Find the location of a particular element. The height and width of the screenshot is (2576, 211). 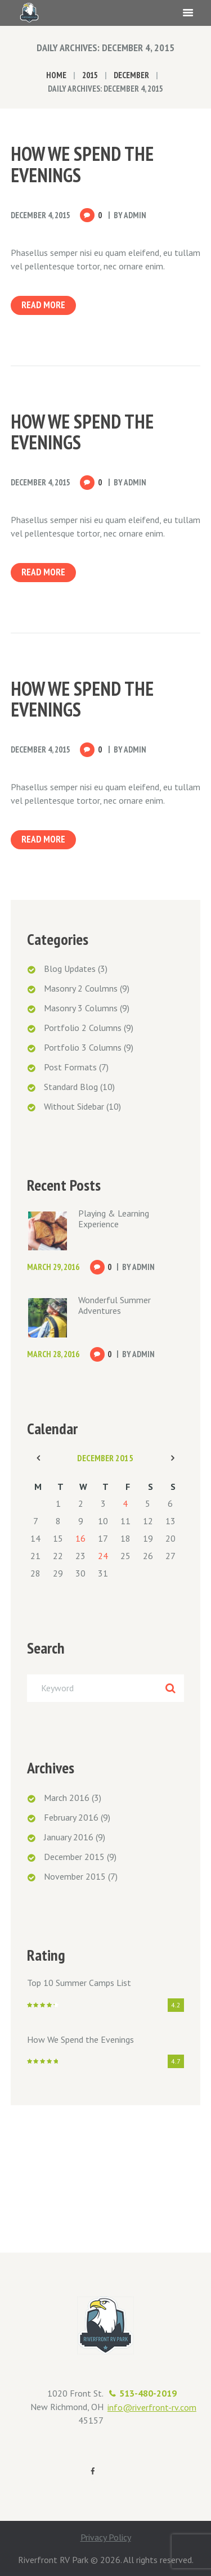

Without Sidebar is located at coordinates (74, 1106).